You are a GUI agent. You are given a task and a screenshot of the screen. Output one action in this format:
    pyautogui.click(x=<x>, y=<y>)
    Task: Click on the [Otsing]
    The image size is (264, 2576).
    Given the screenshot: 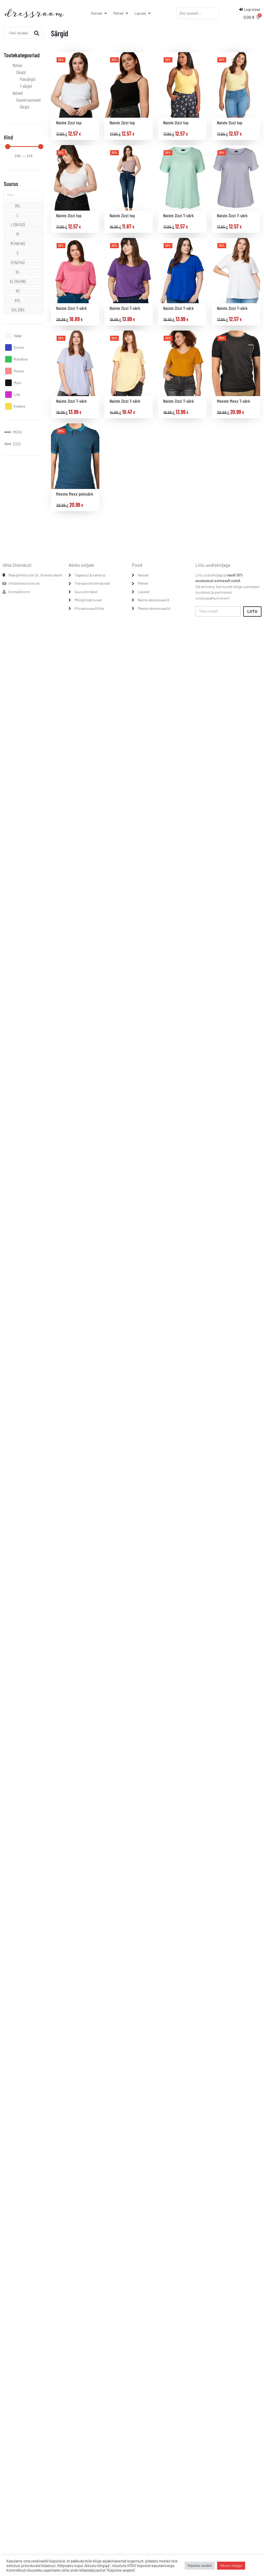 What is the action you would take?
    pyautogui.click(x=19, y=33)
    